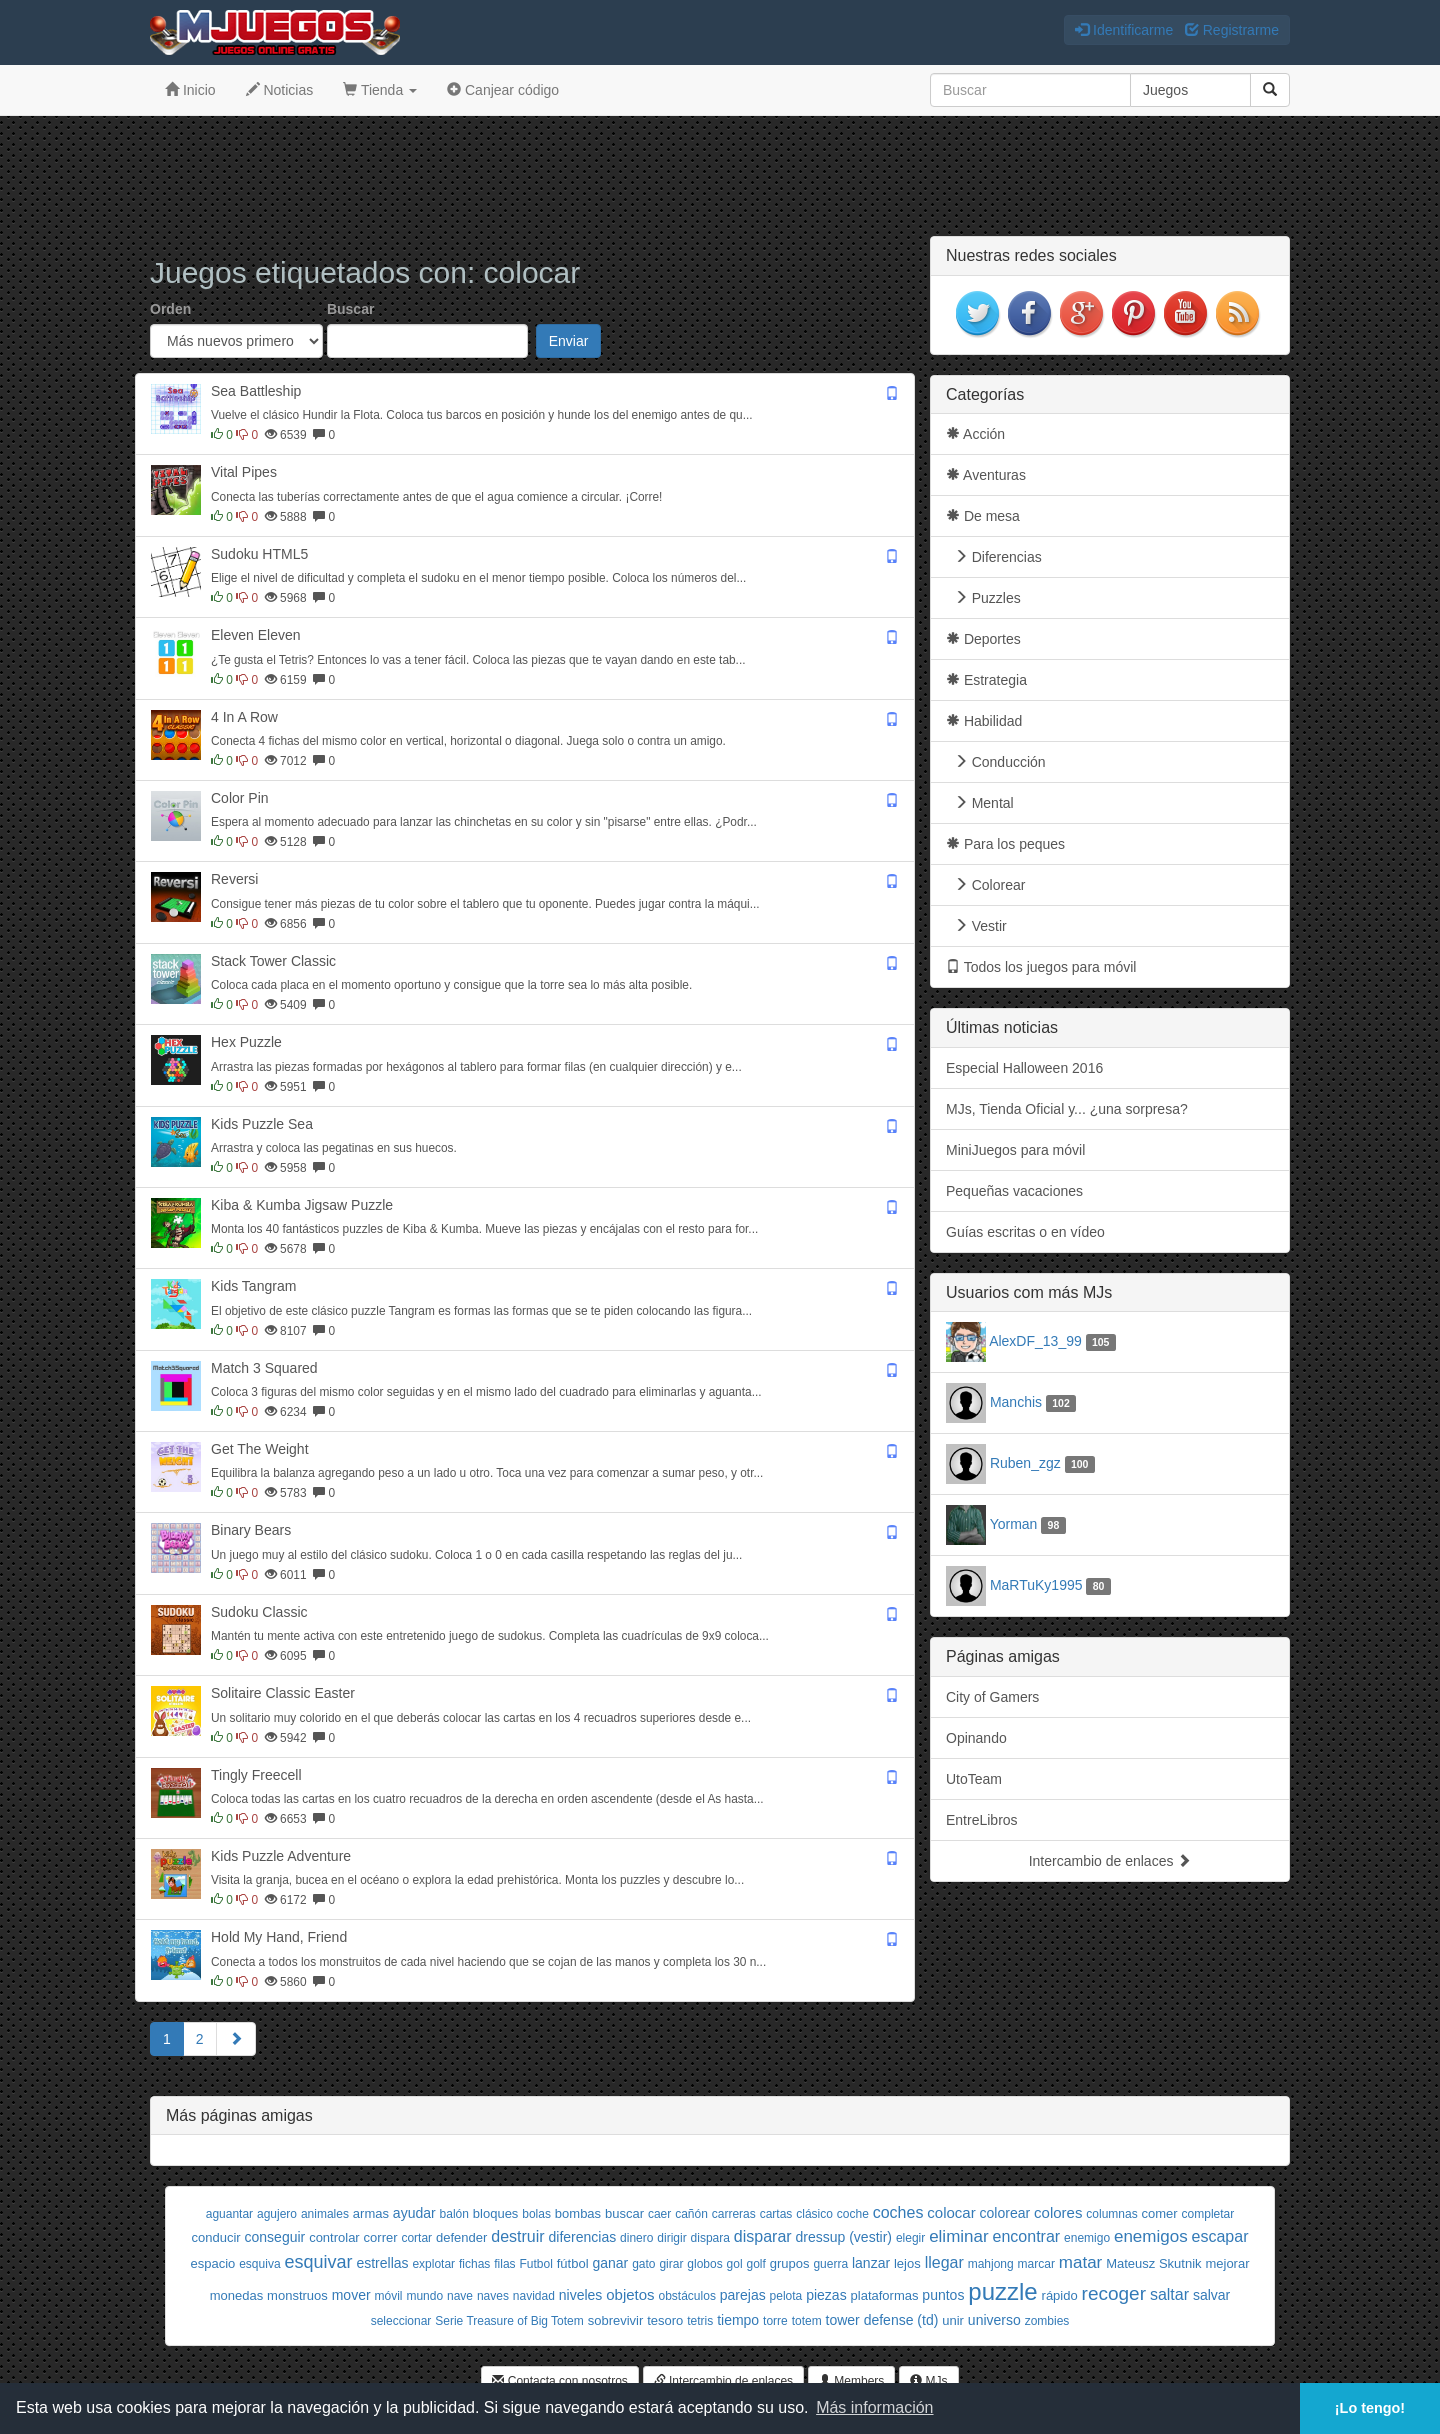  I want to click on dirigir, so click(671, 2238).